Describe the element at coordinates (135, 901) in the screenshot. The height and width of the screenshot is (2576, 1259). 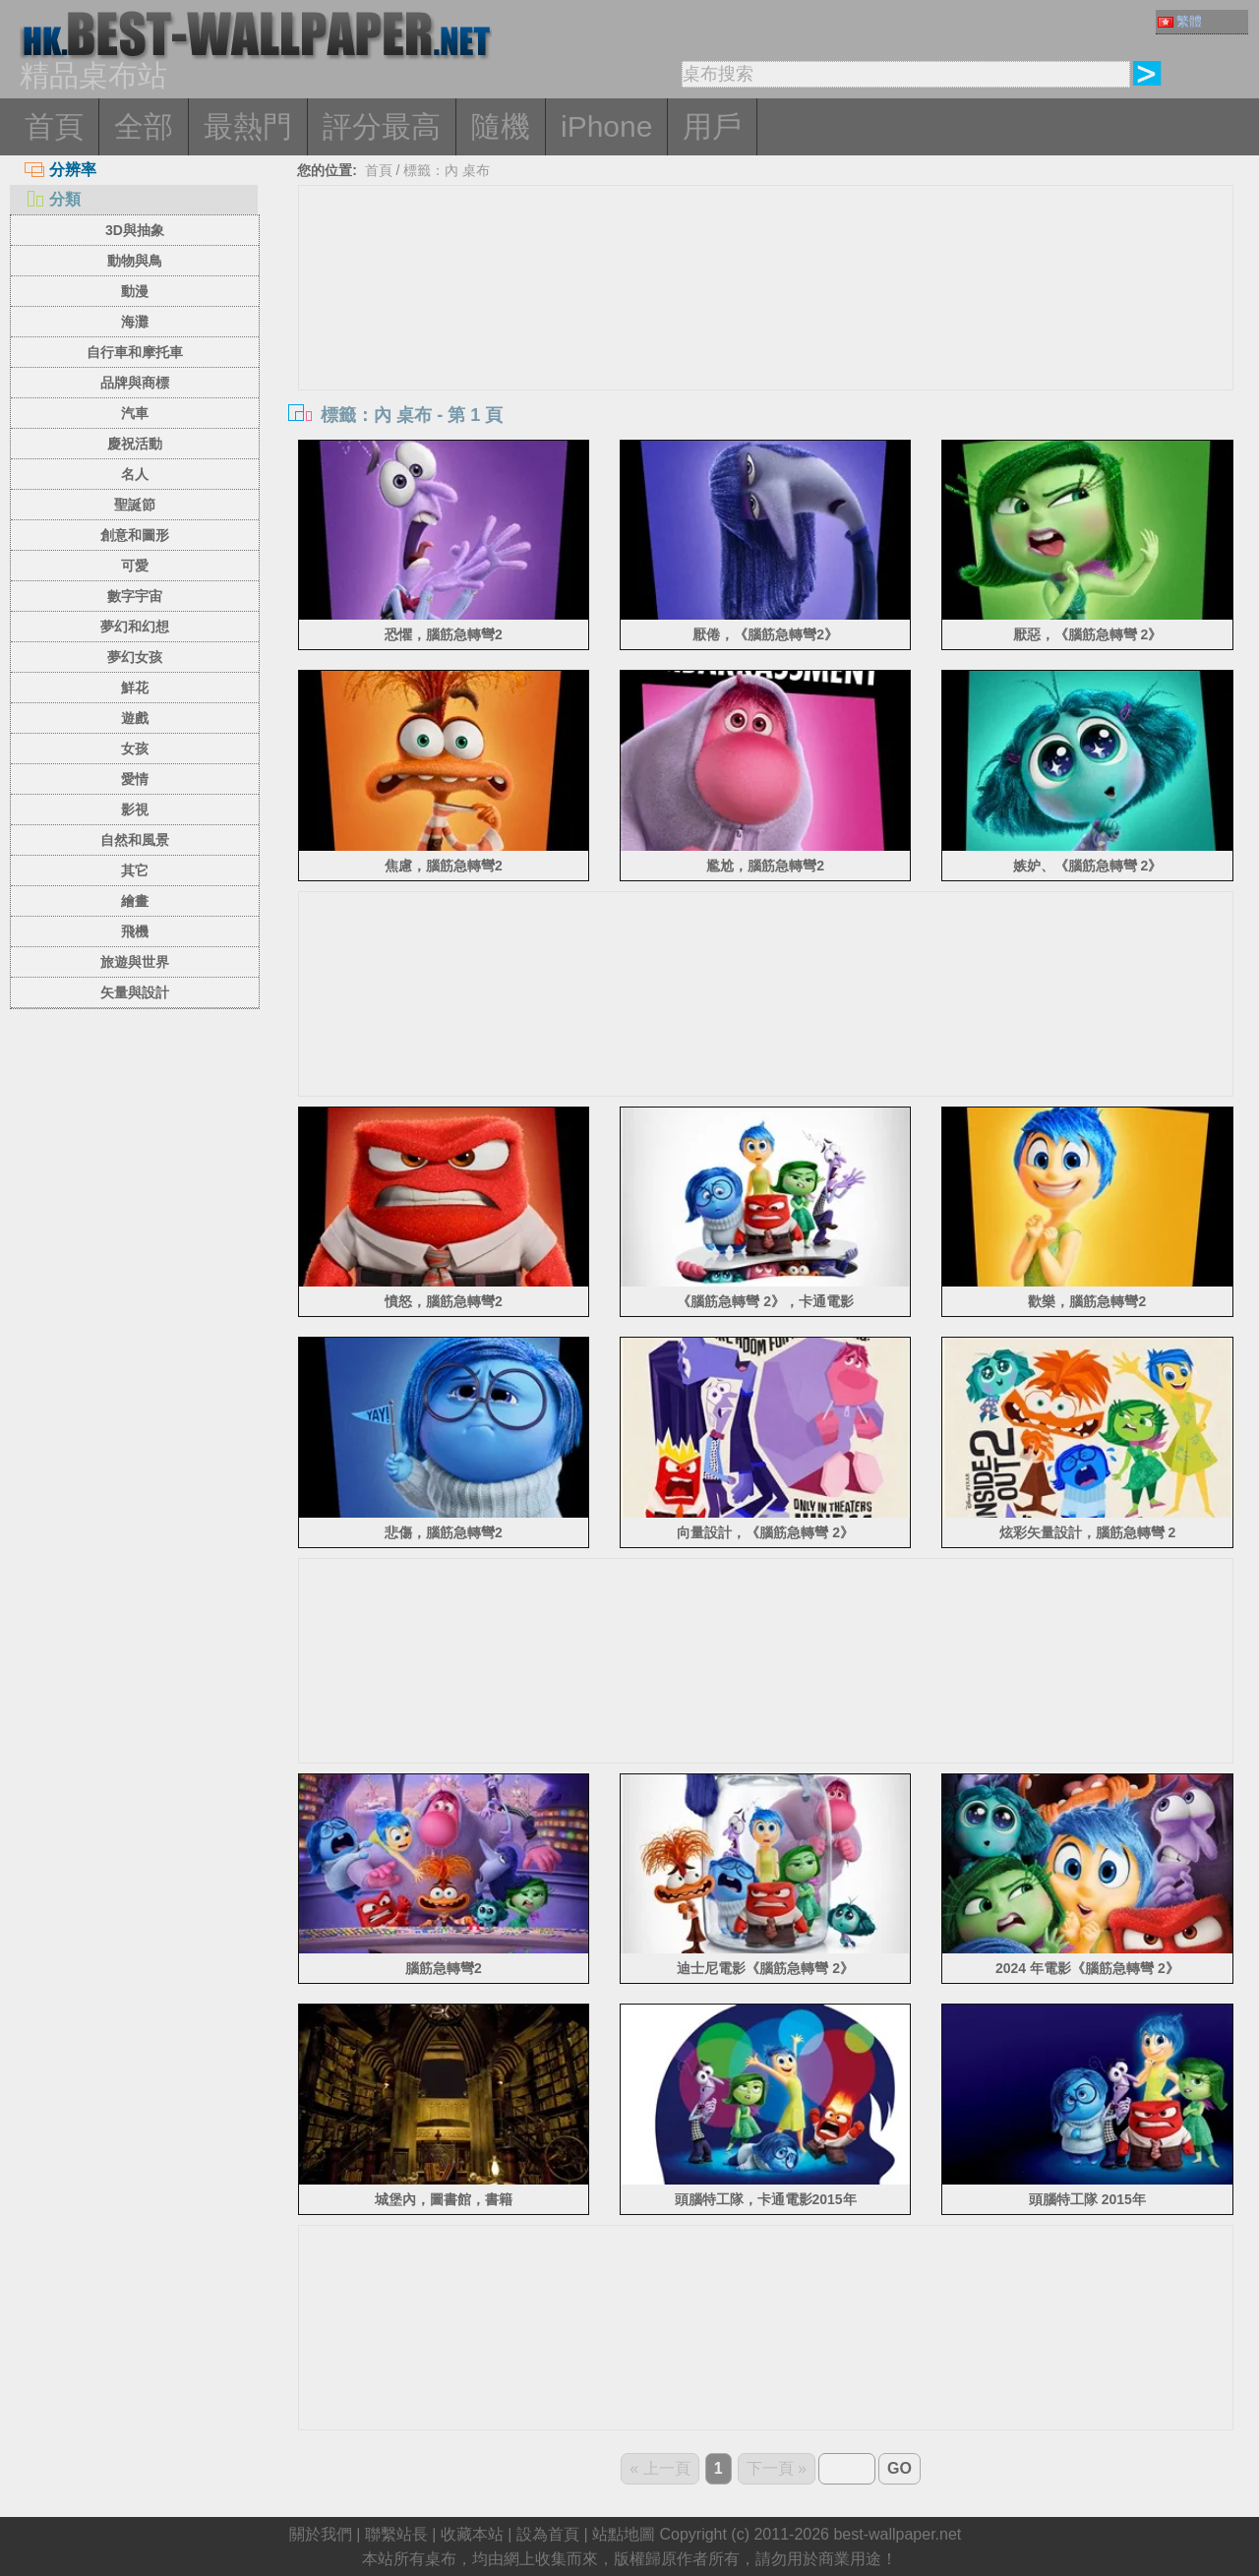
I see `繪畫` at that location.